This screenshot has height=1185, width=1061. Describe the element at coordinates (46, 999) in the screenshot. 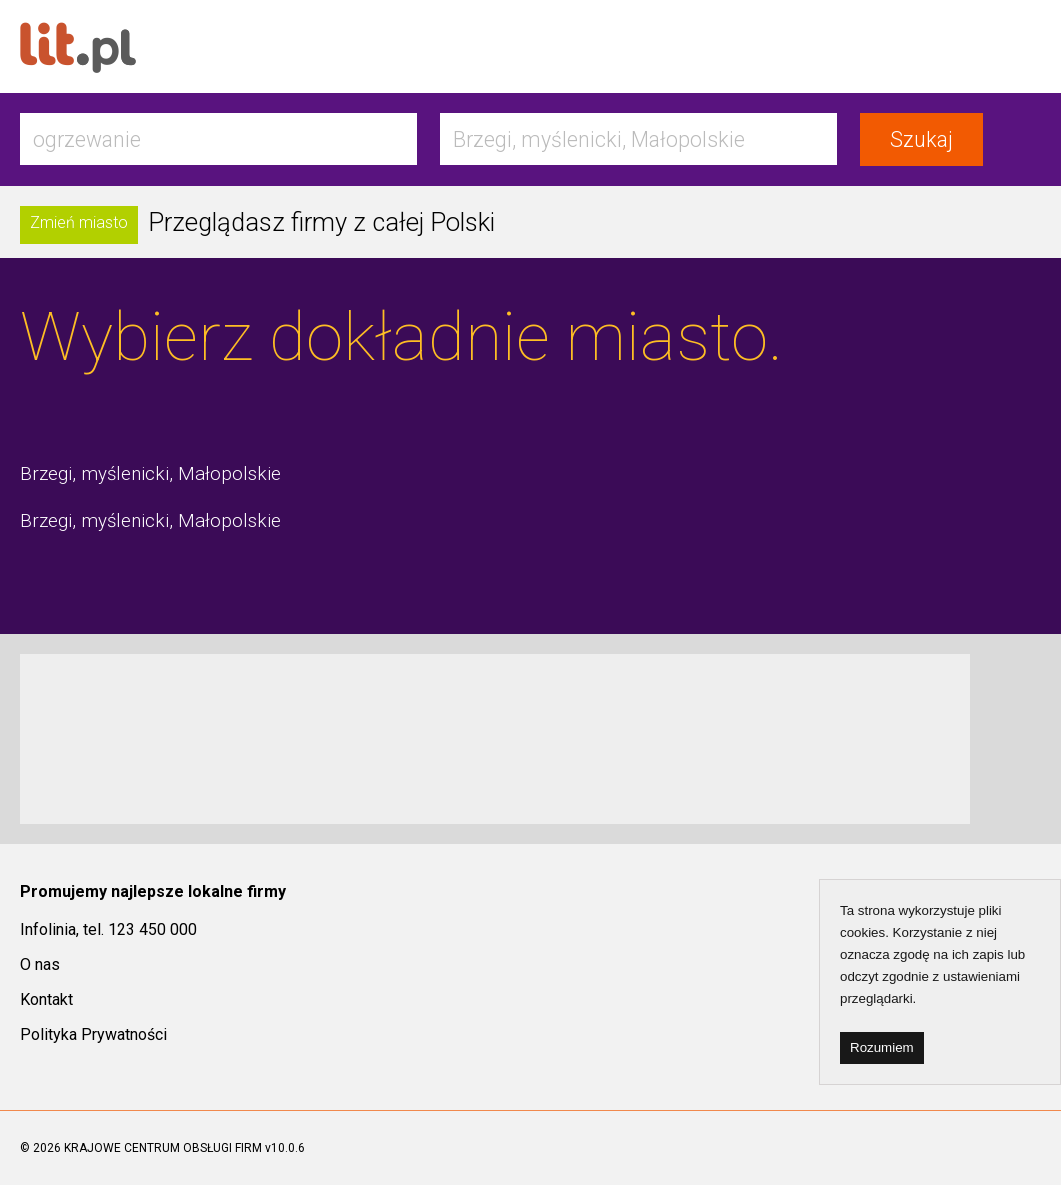

I see `Kontakt` at that location.